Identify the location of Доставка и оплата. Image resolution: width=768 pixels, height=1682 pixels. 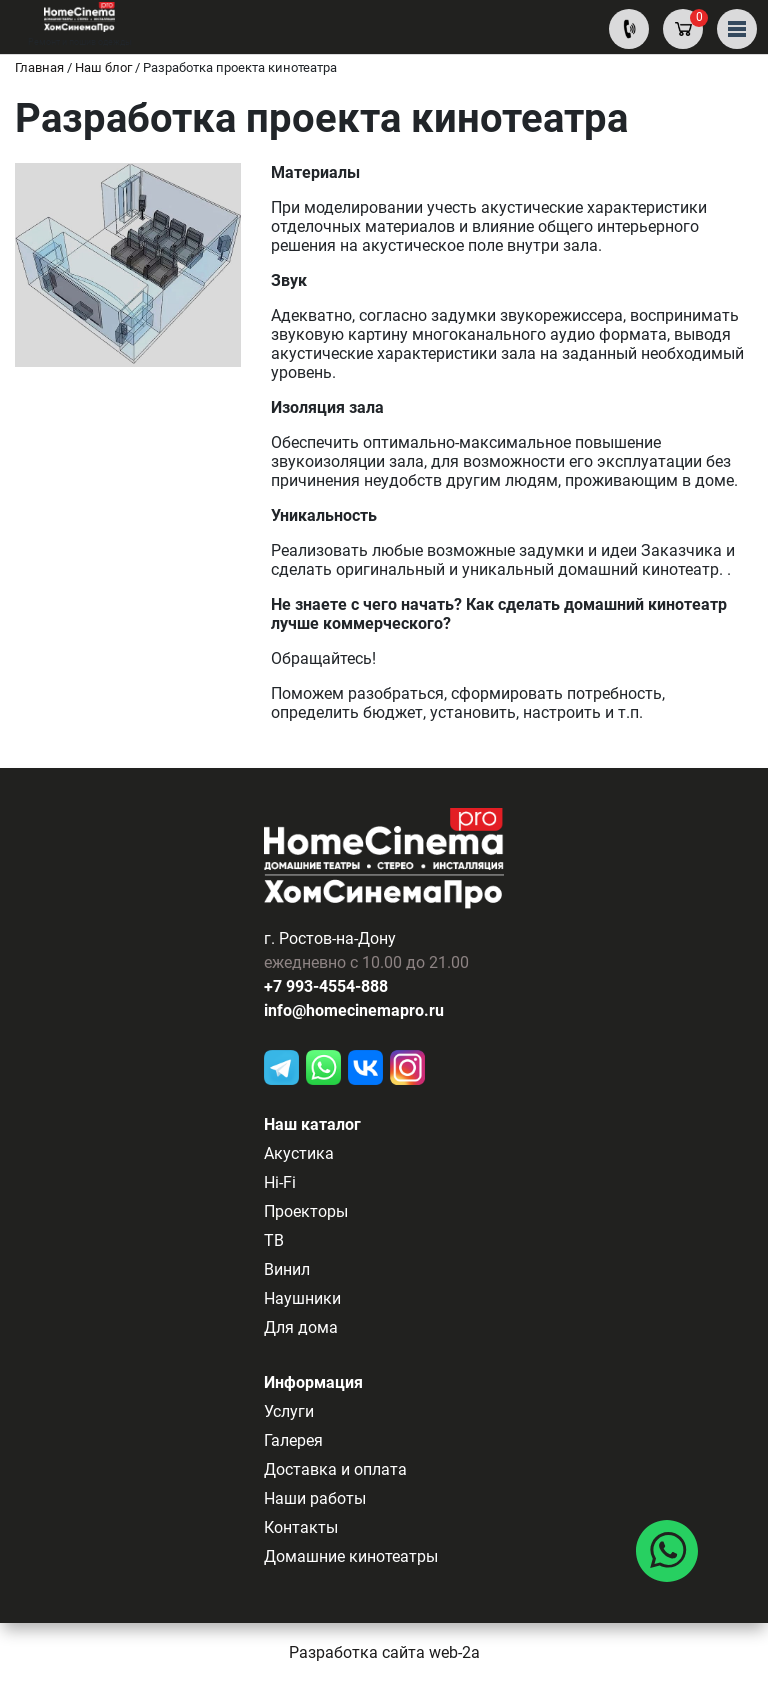
(335, 1469).